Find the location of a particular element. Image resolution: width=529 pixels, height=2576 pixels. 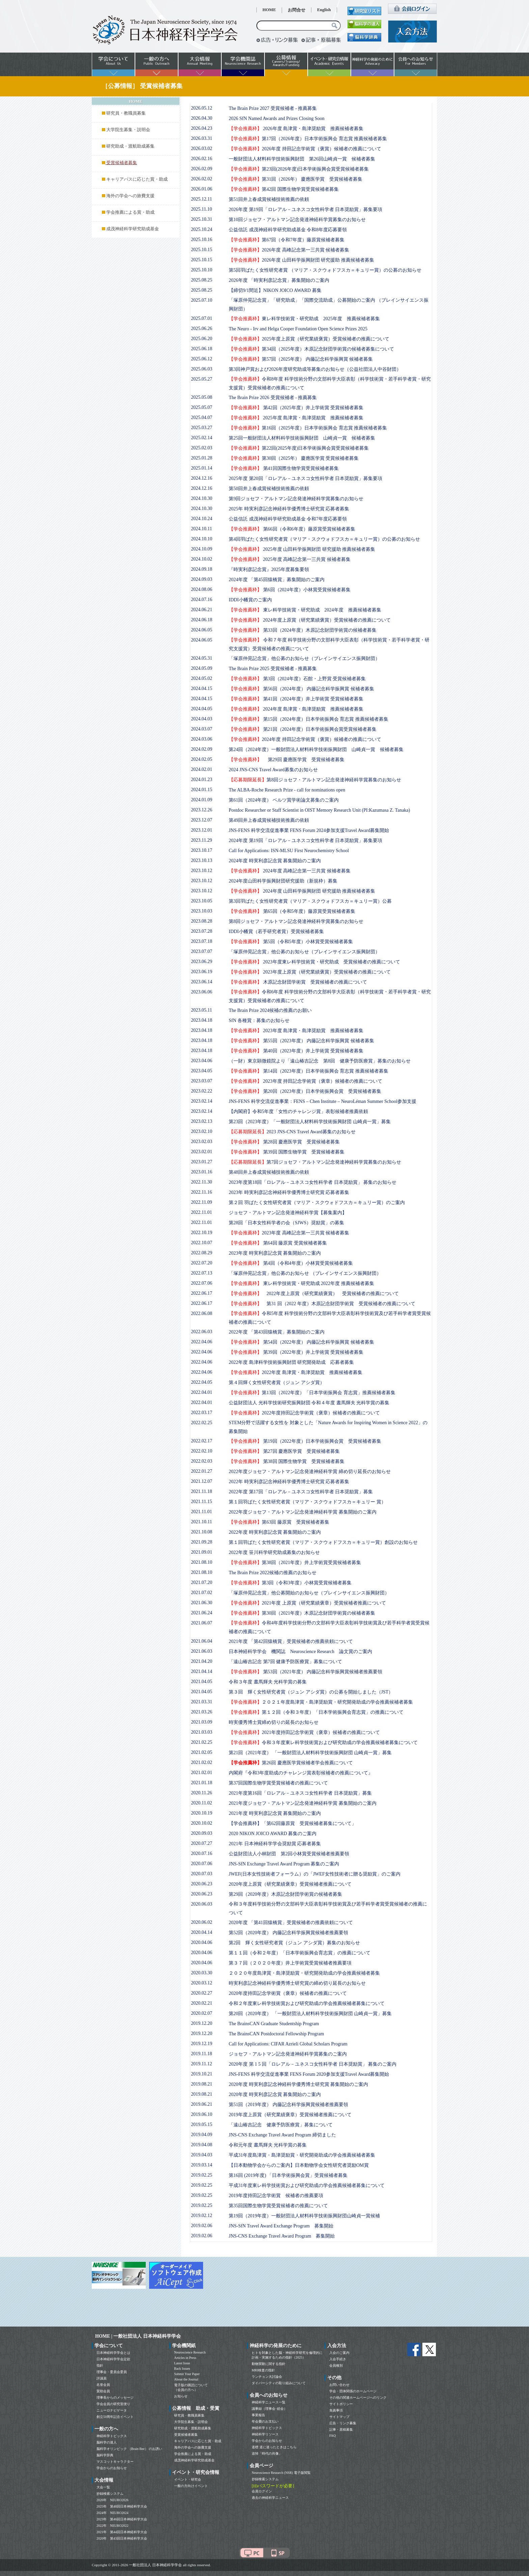

Neuroscience Research (NSR) 電子版閲覧 is located at coordinates (281, 2473).